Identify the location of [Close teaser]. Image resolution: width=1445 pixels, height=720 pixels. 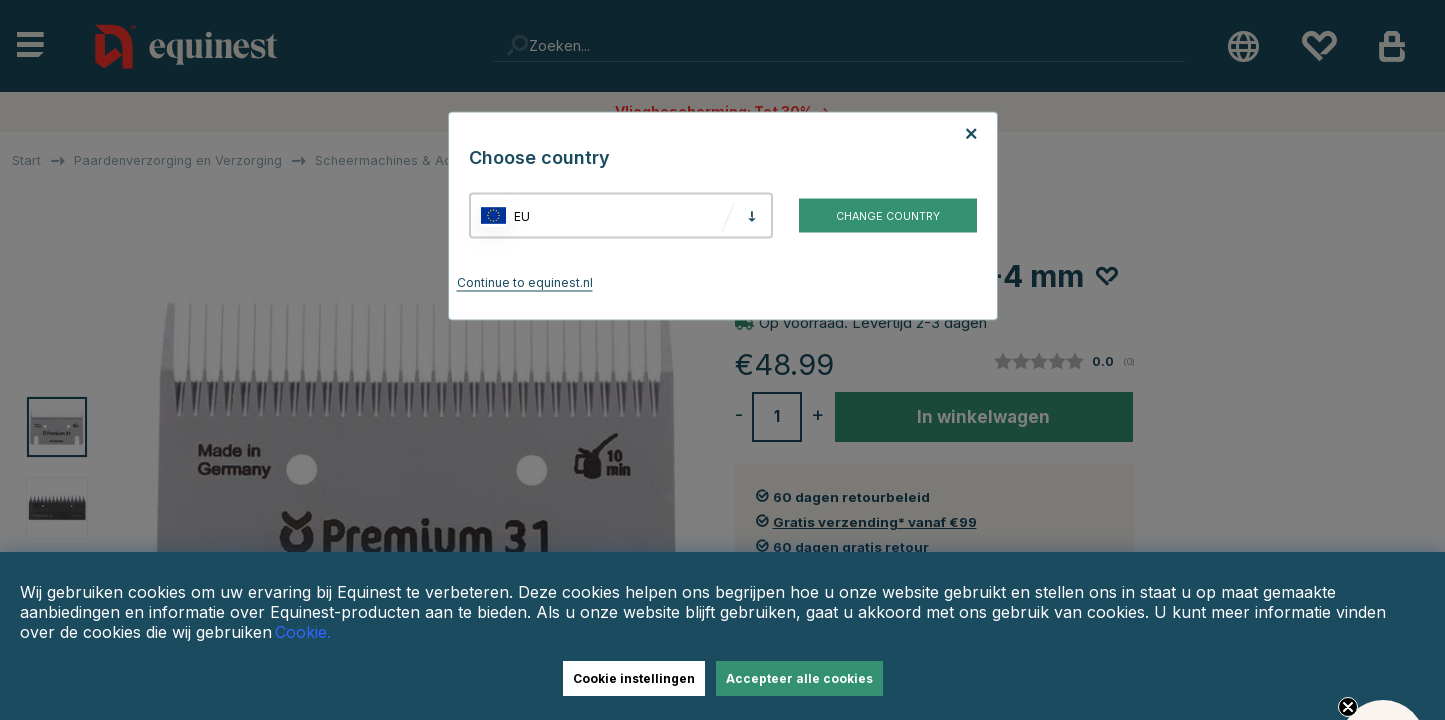
(1348, 707).